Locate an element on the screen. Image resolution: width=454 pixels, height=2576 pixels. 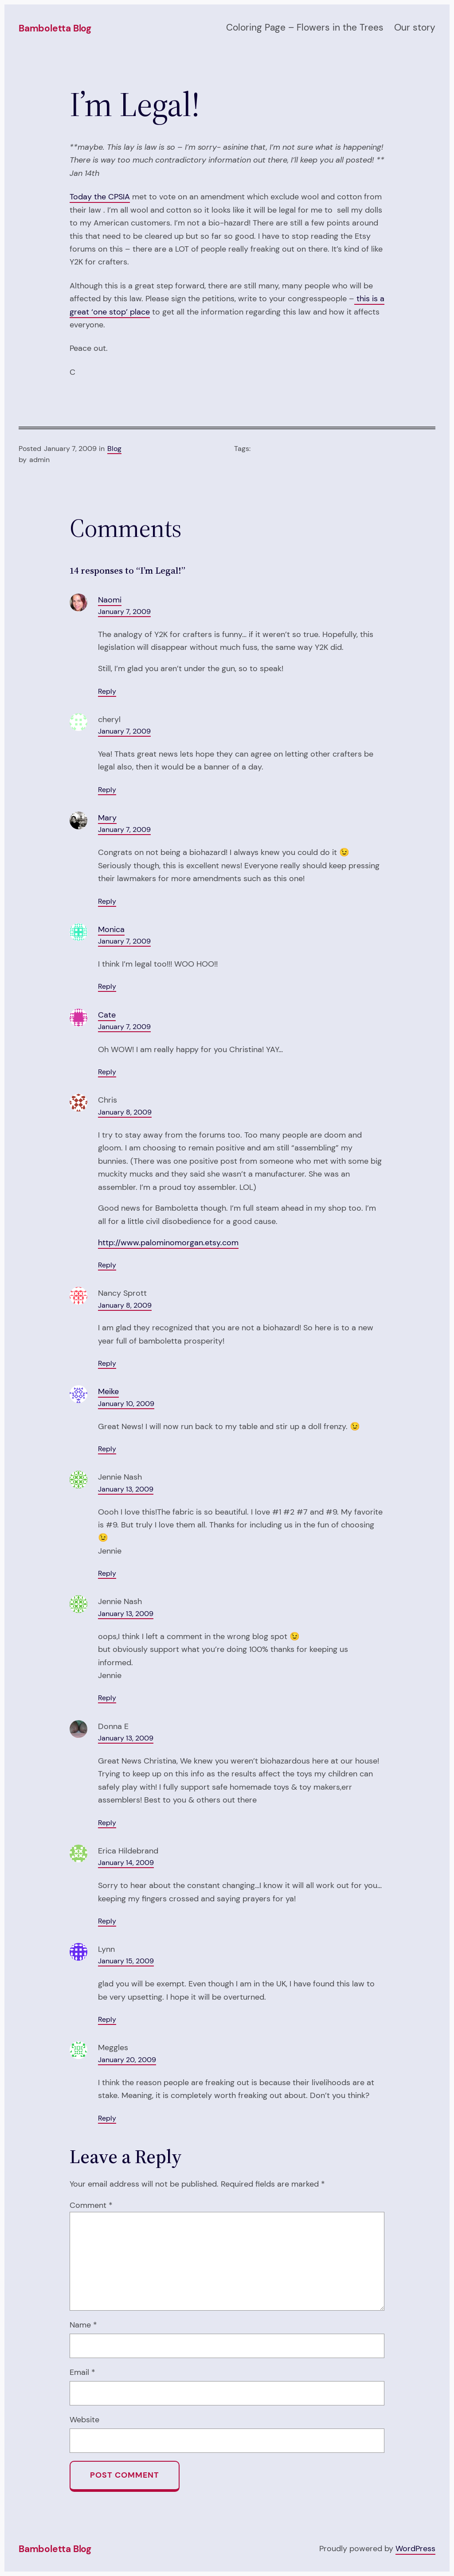
January 13, 2009 is located at coordinates (125, 1489).